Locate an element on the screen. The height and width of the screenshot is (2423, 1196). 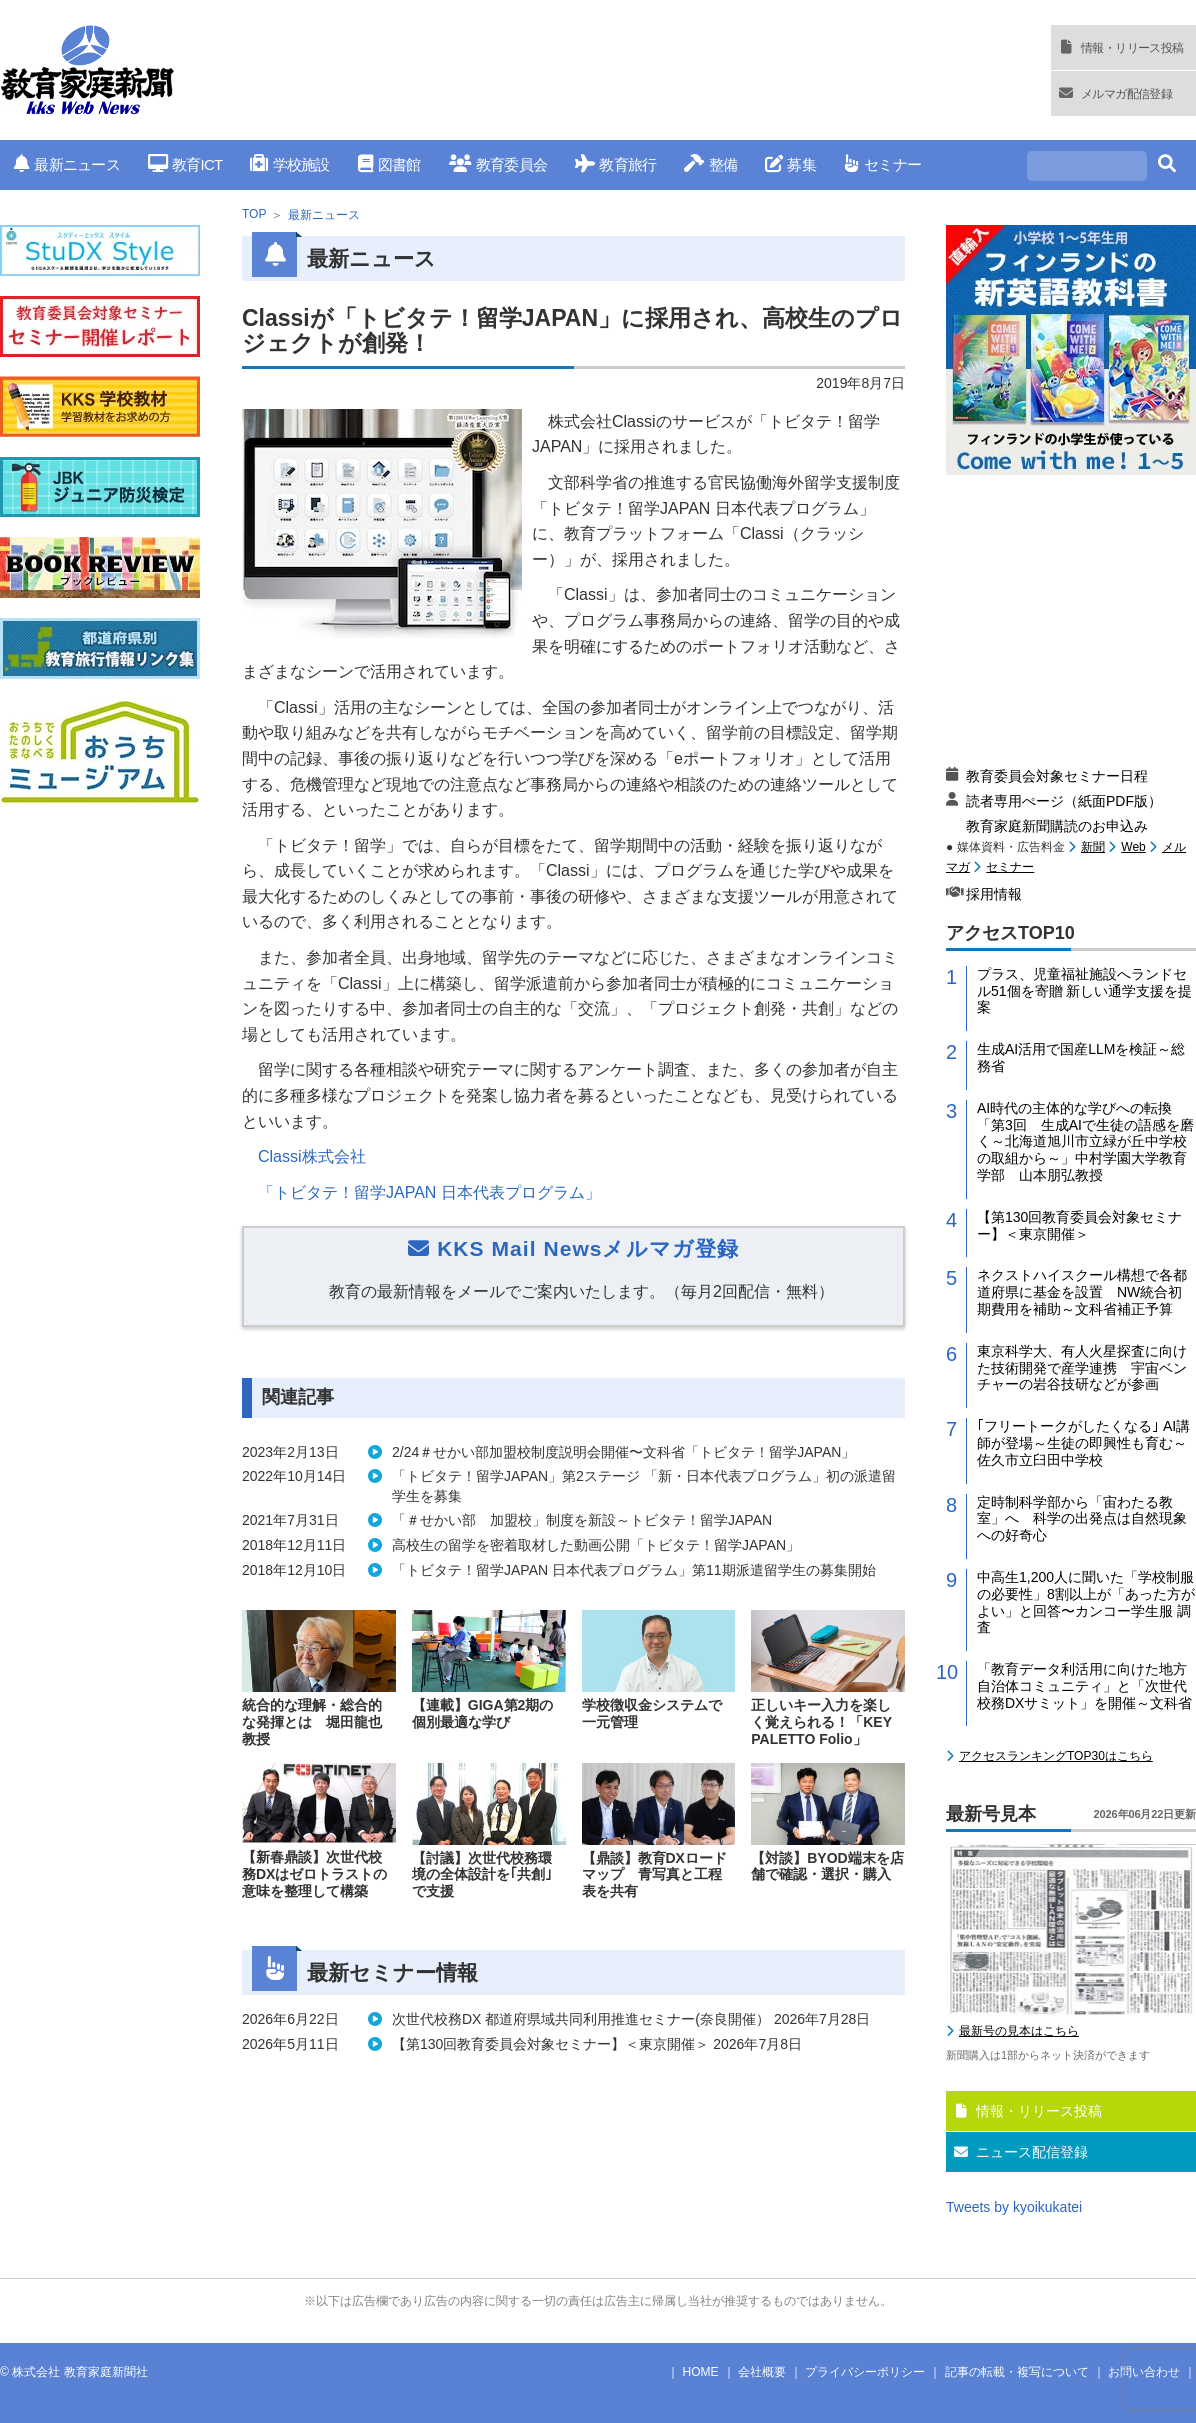
プラス、児童福祉施設へランドセル51個を寄贈 新しい通学支援を提案 is located at coordinates (1084, 991).